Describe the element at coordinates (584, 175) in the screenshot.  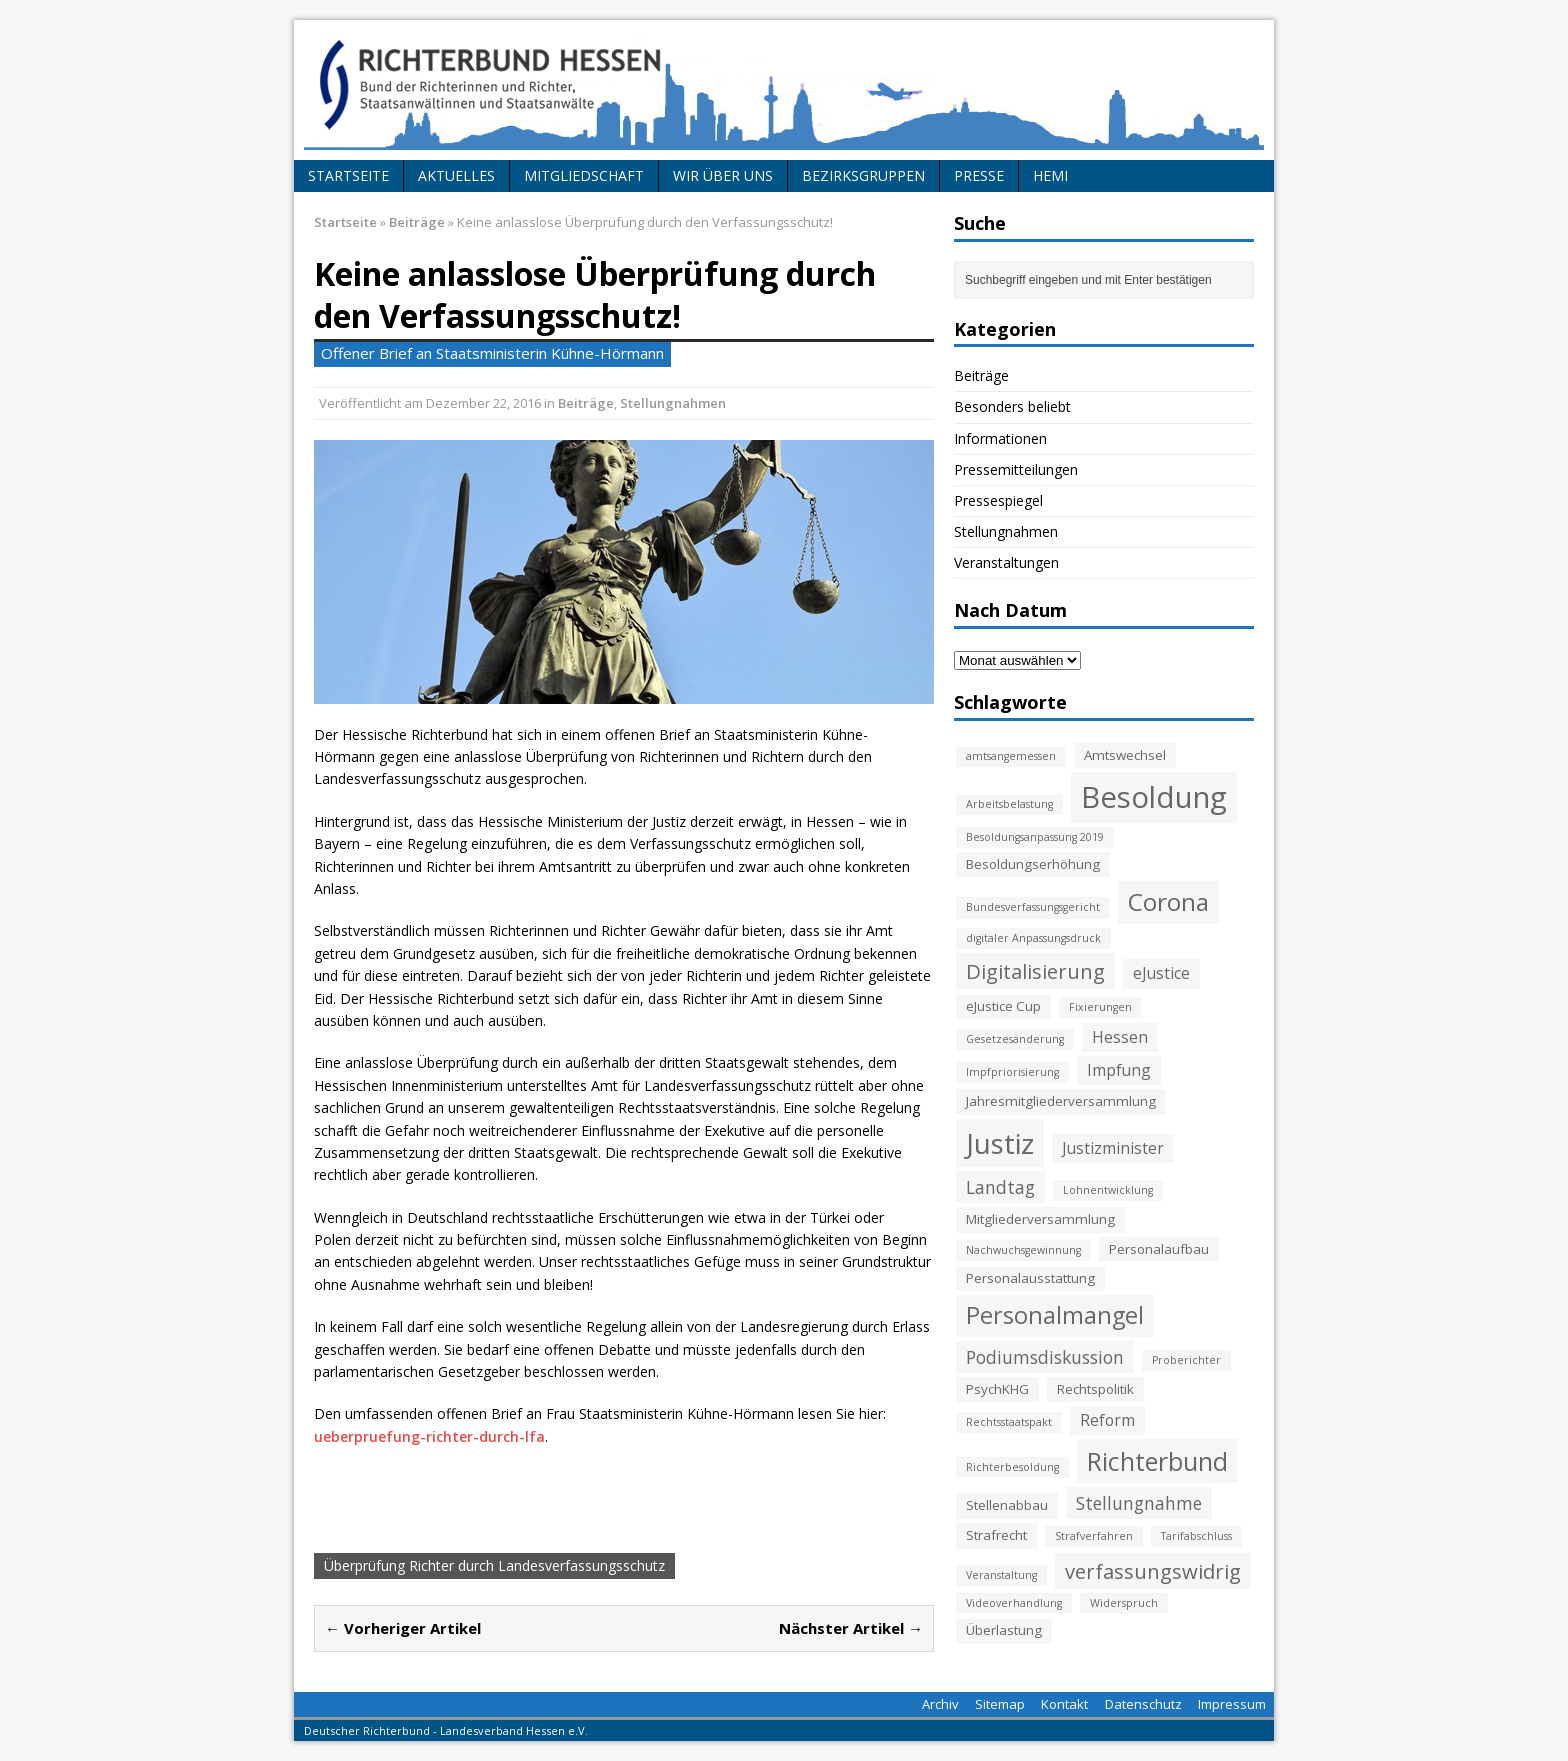
I see `Mitgliedschaft` at that location.